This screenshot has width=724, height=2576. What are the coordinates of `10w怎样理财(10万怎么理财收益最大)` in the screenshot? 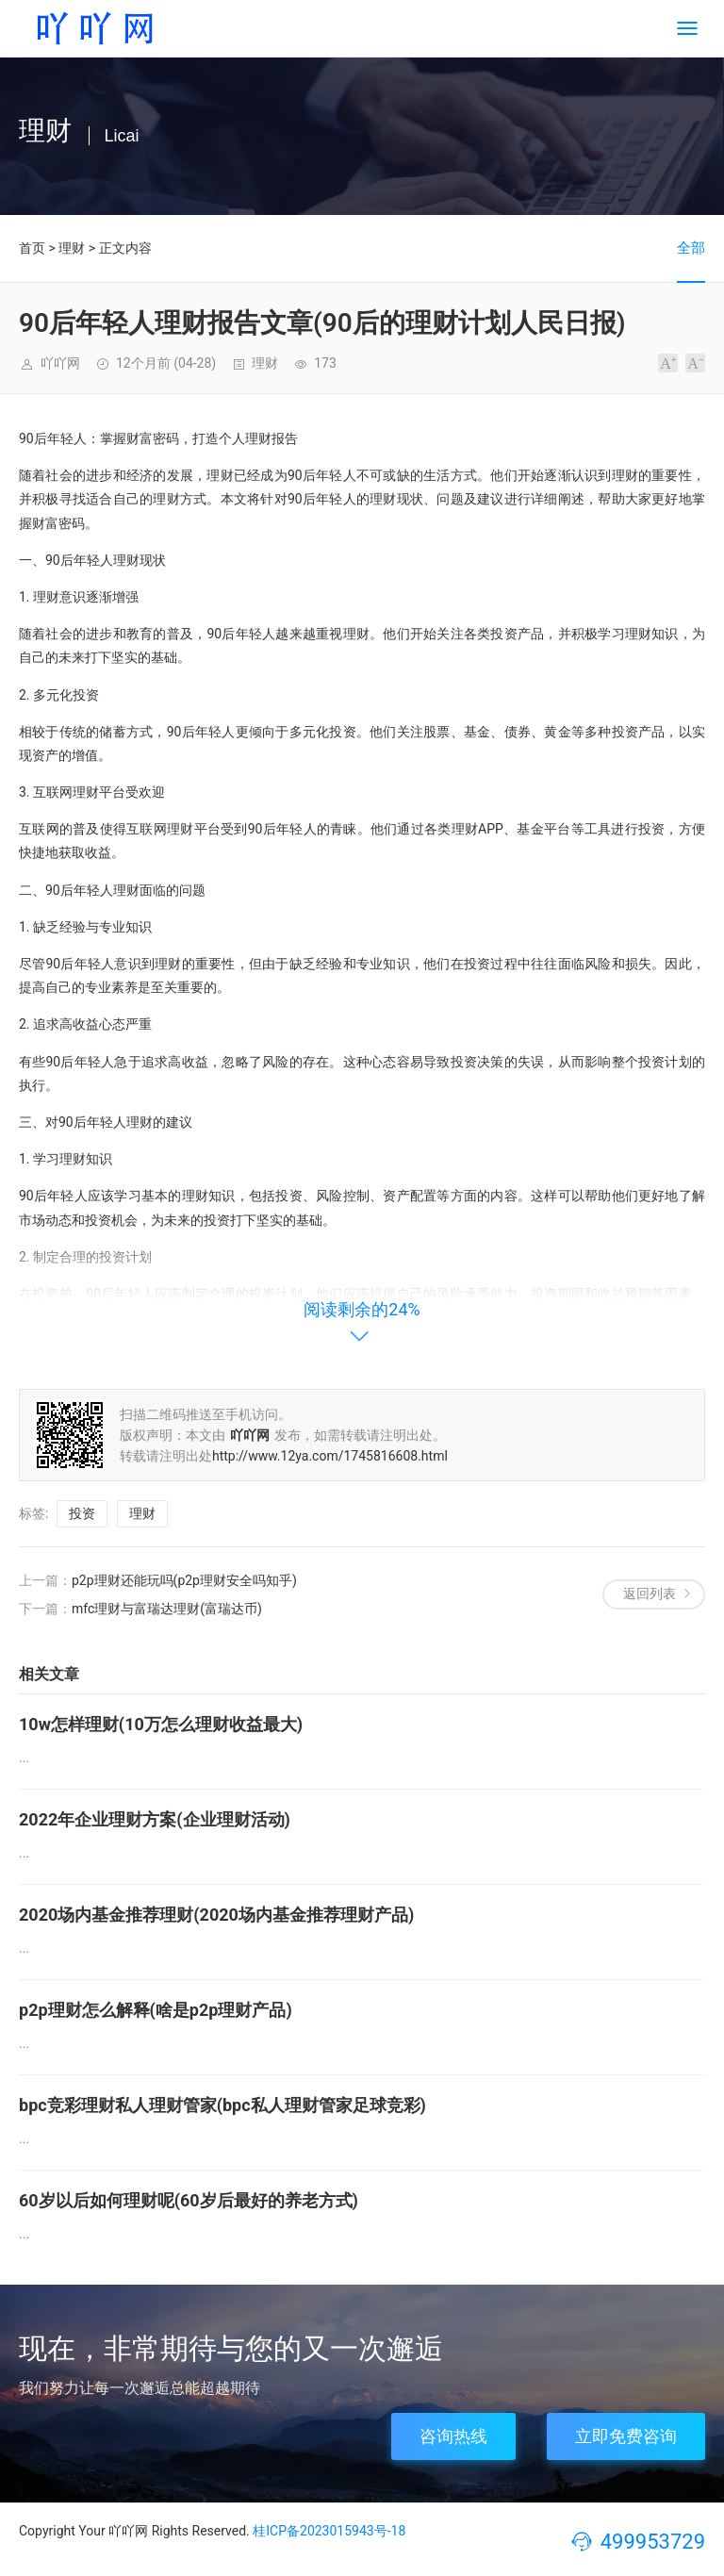 It's located at (161, 1724).